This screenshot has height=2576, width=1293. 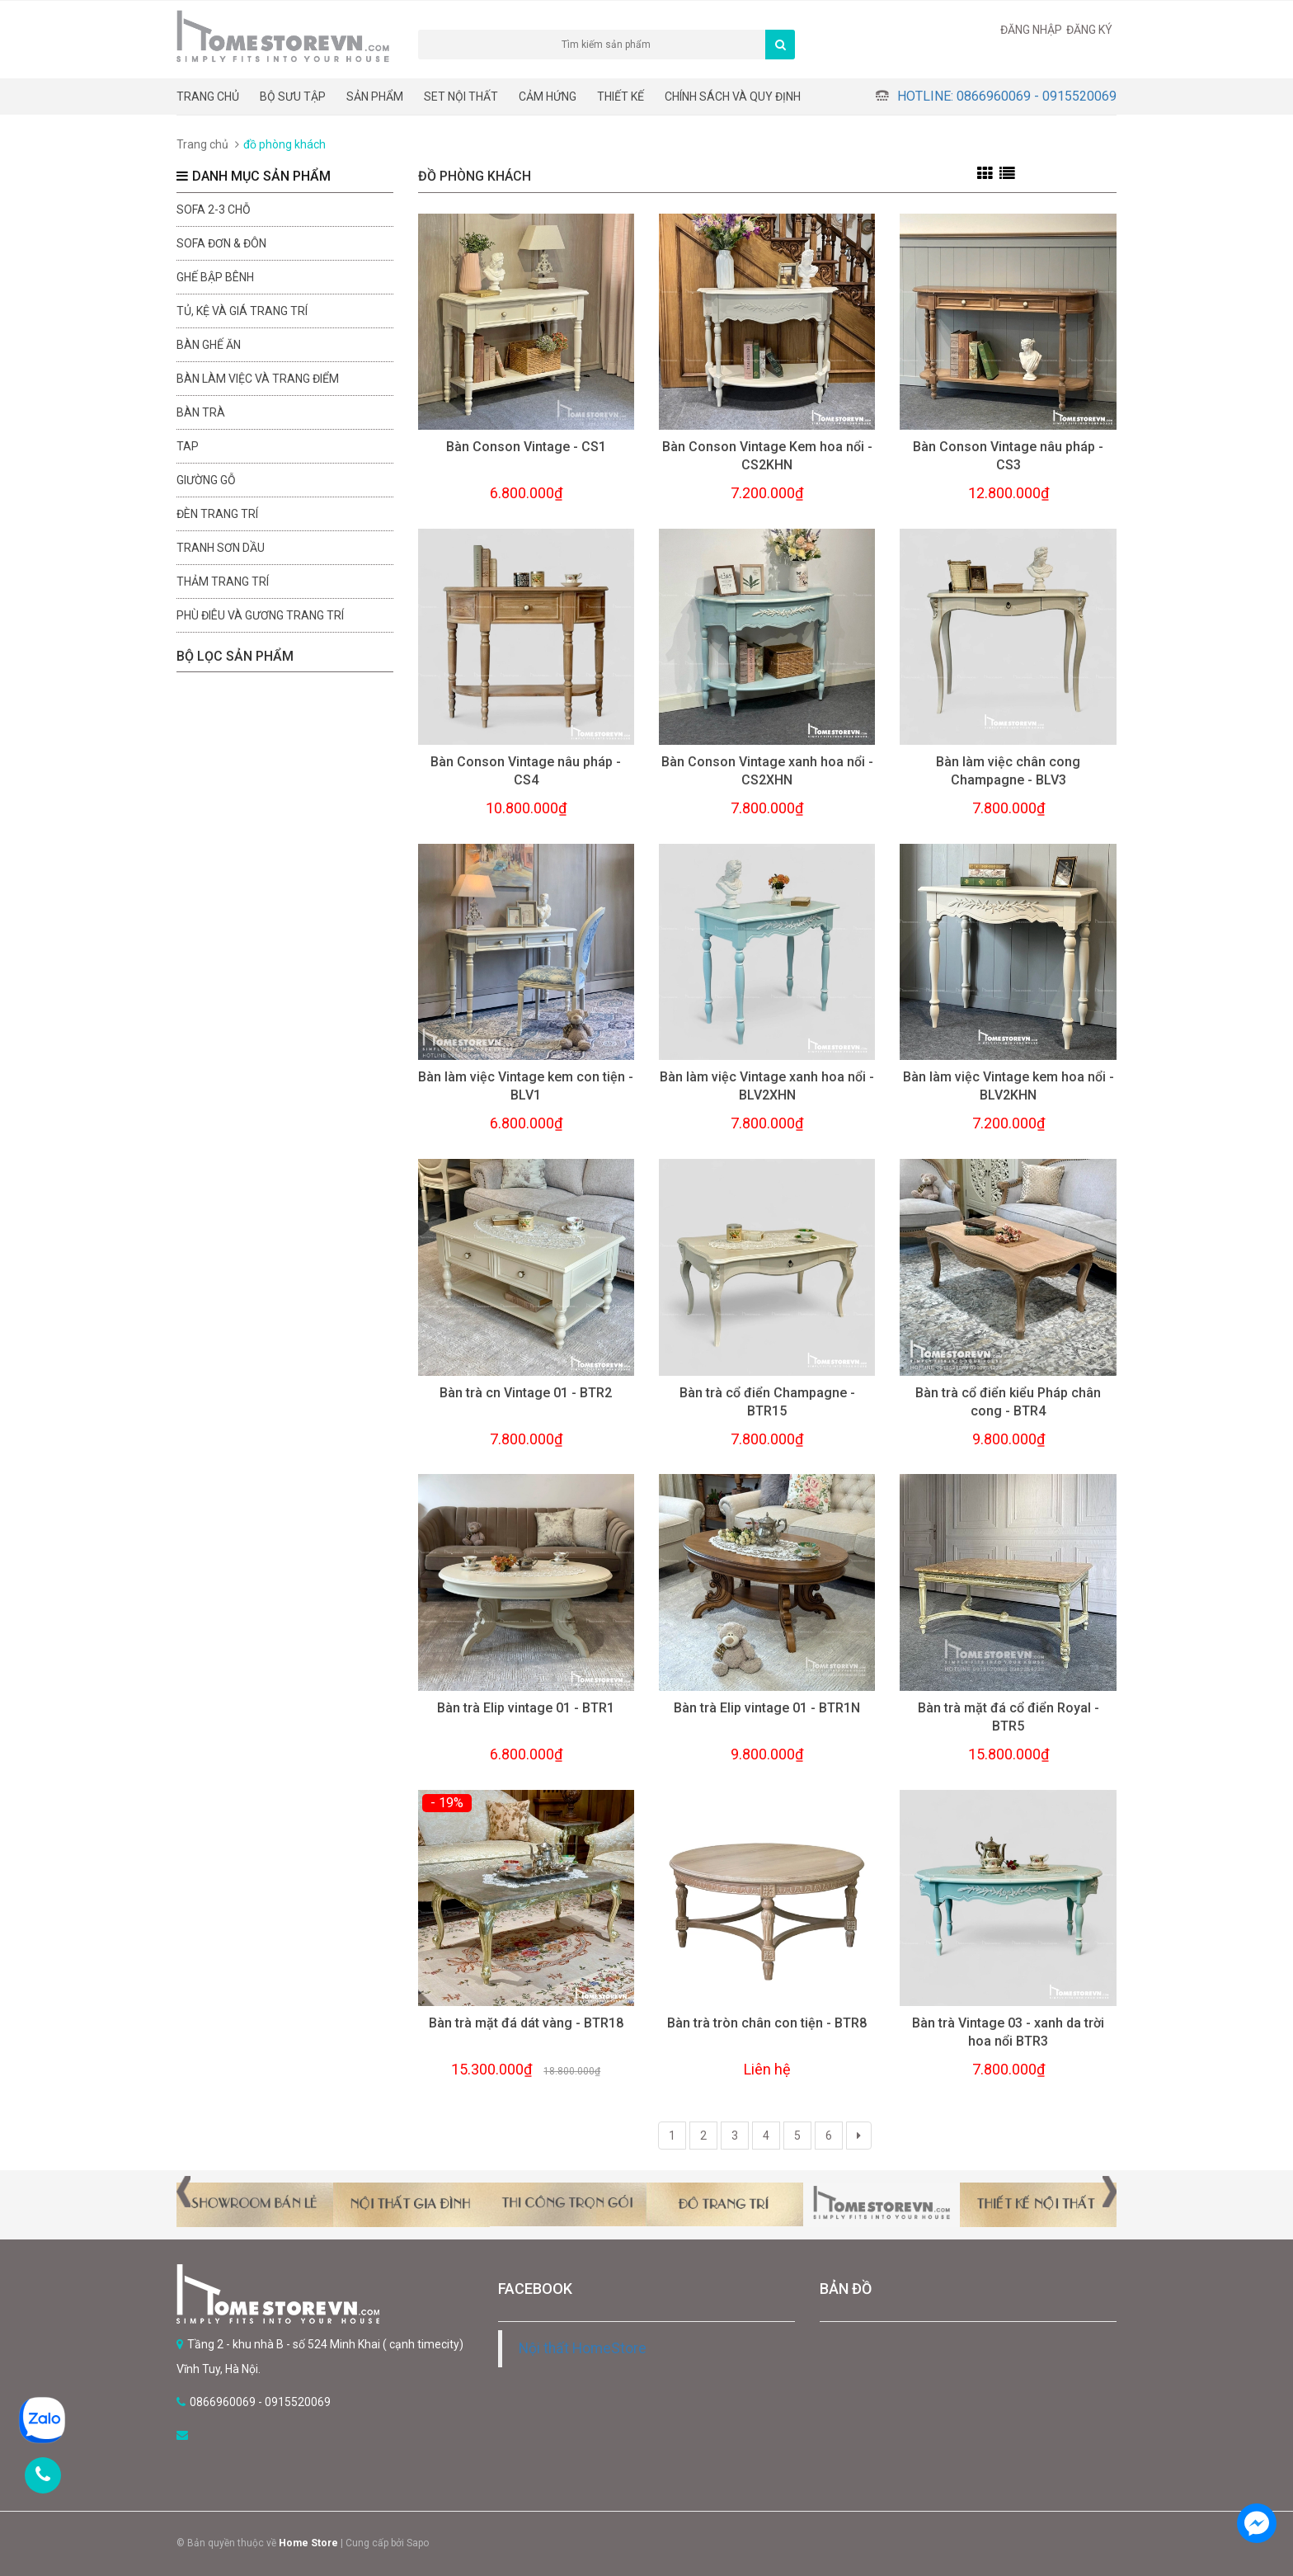 What do you see at coordinates (1008, 1717) in the screenshot?
I see `Bàn trà mặt đá cổ điển Royal - BTR5` at bounding box center [1008, 1717].